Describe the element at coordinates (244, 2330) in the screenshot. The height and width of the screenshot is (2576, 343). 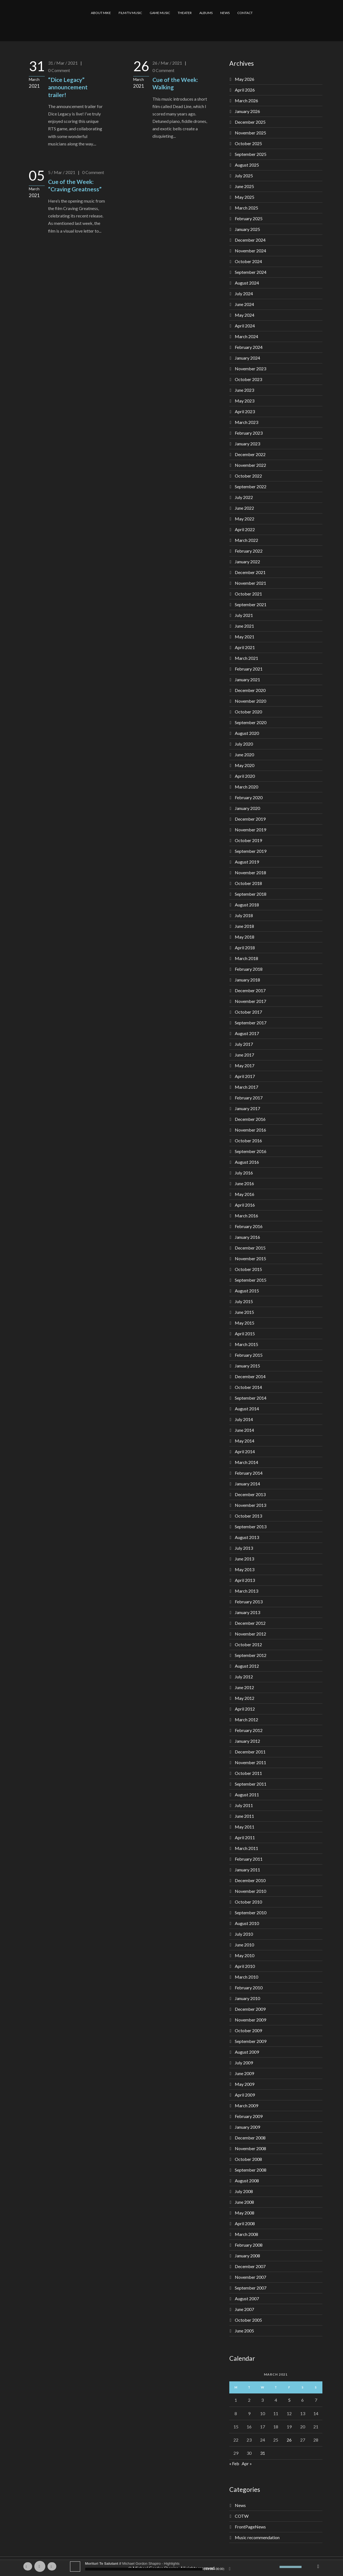
I see `June 2005` at that location.